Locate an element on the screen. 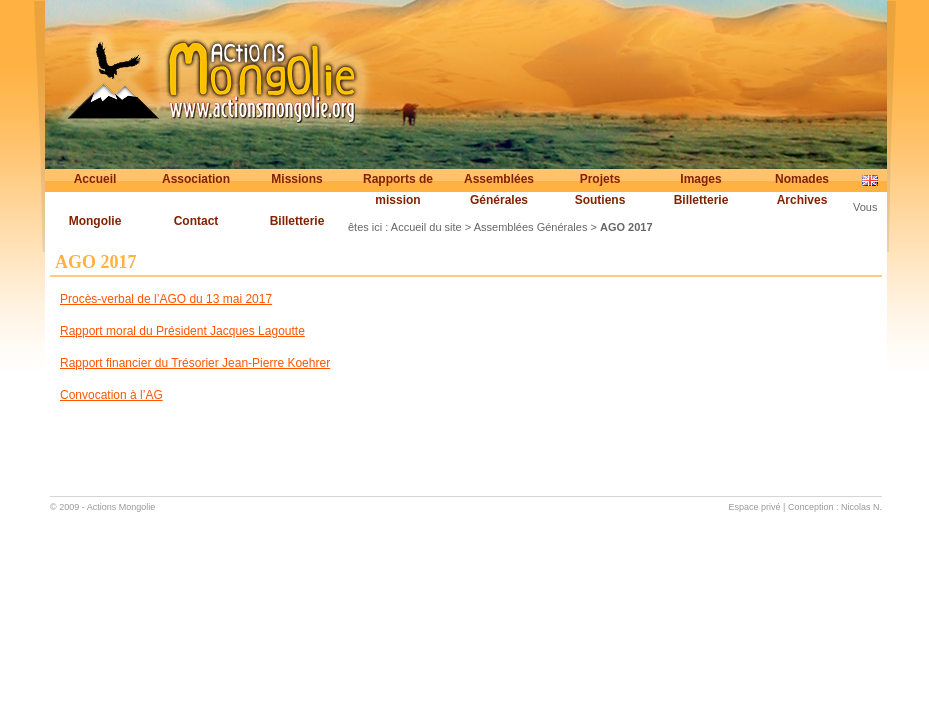  Association is located at coordinates (196, 179).